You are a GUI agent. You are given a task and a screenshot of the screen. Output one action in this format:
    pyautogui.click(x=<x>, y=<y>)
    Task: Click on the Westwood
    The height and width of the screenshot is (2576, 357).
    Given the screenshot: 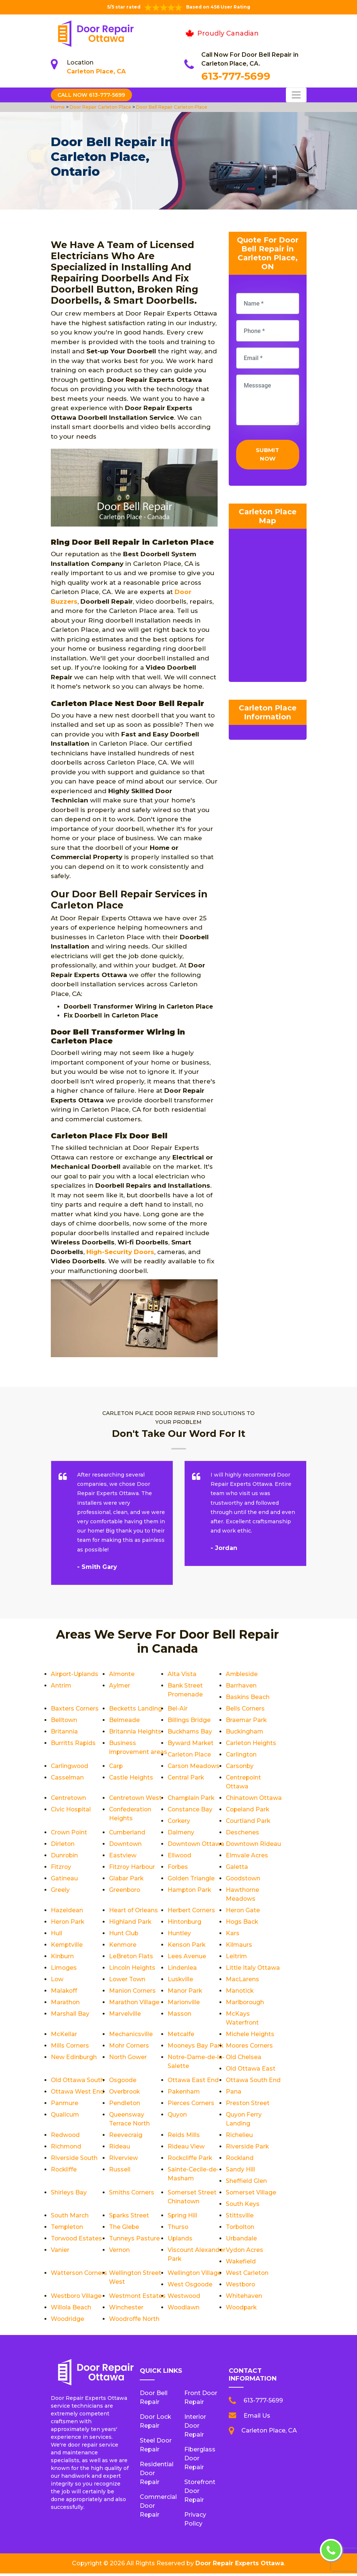 What is the action you would take?
    pyautogui.click(x=184, y=2298)
    